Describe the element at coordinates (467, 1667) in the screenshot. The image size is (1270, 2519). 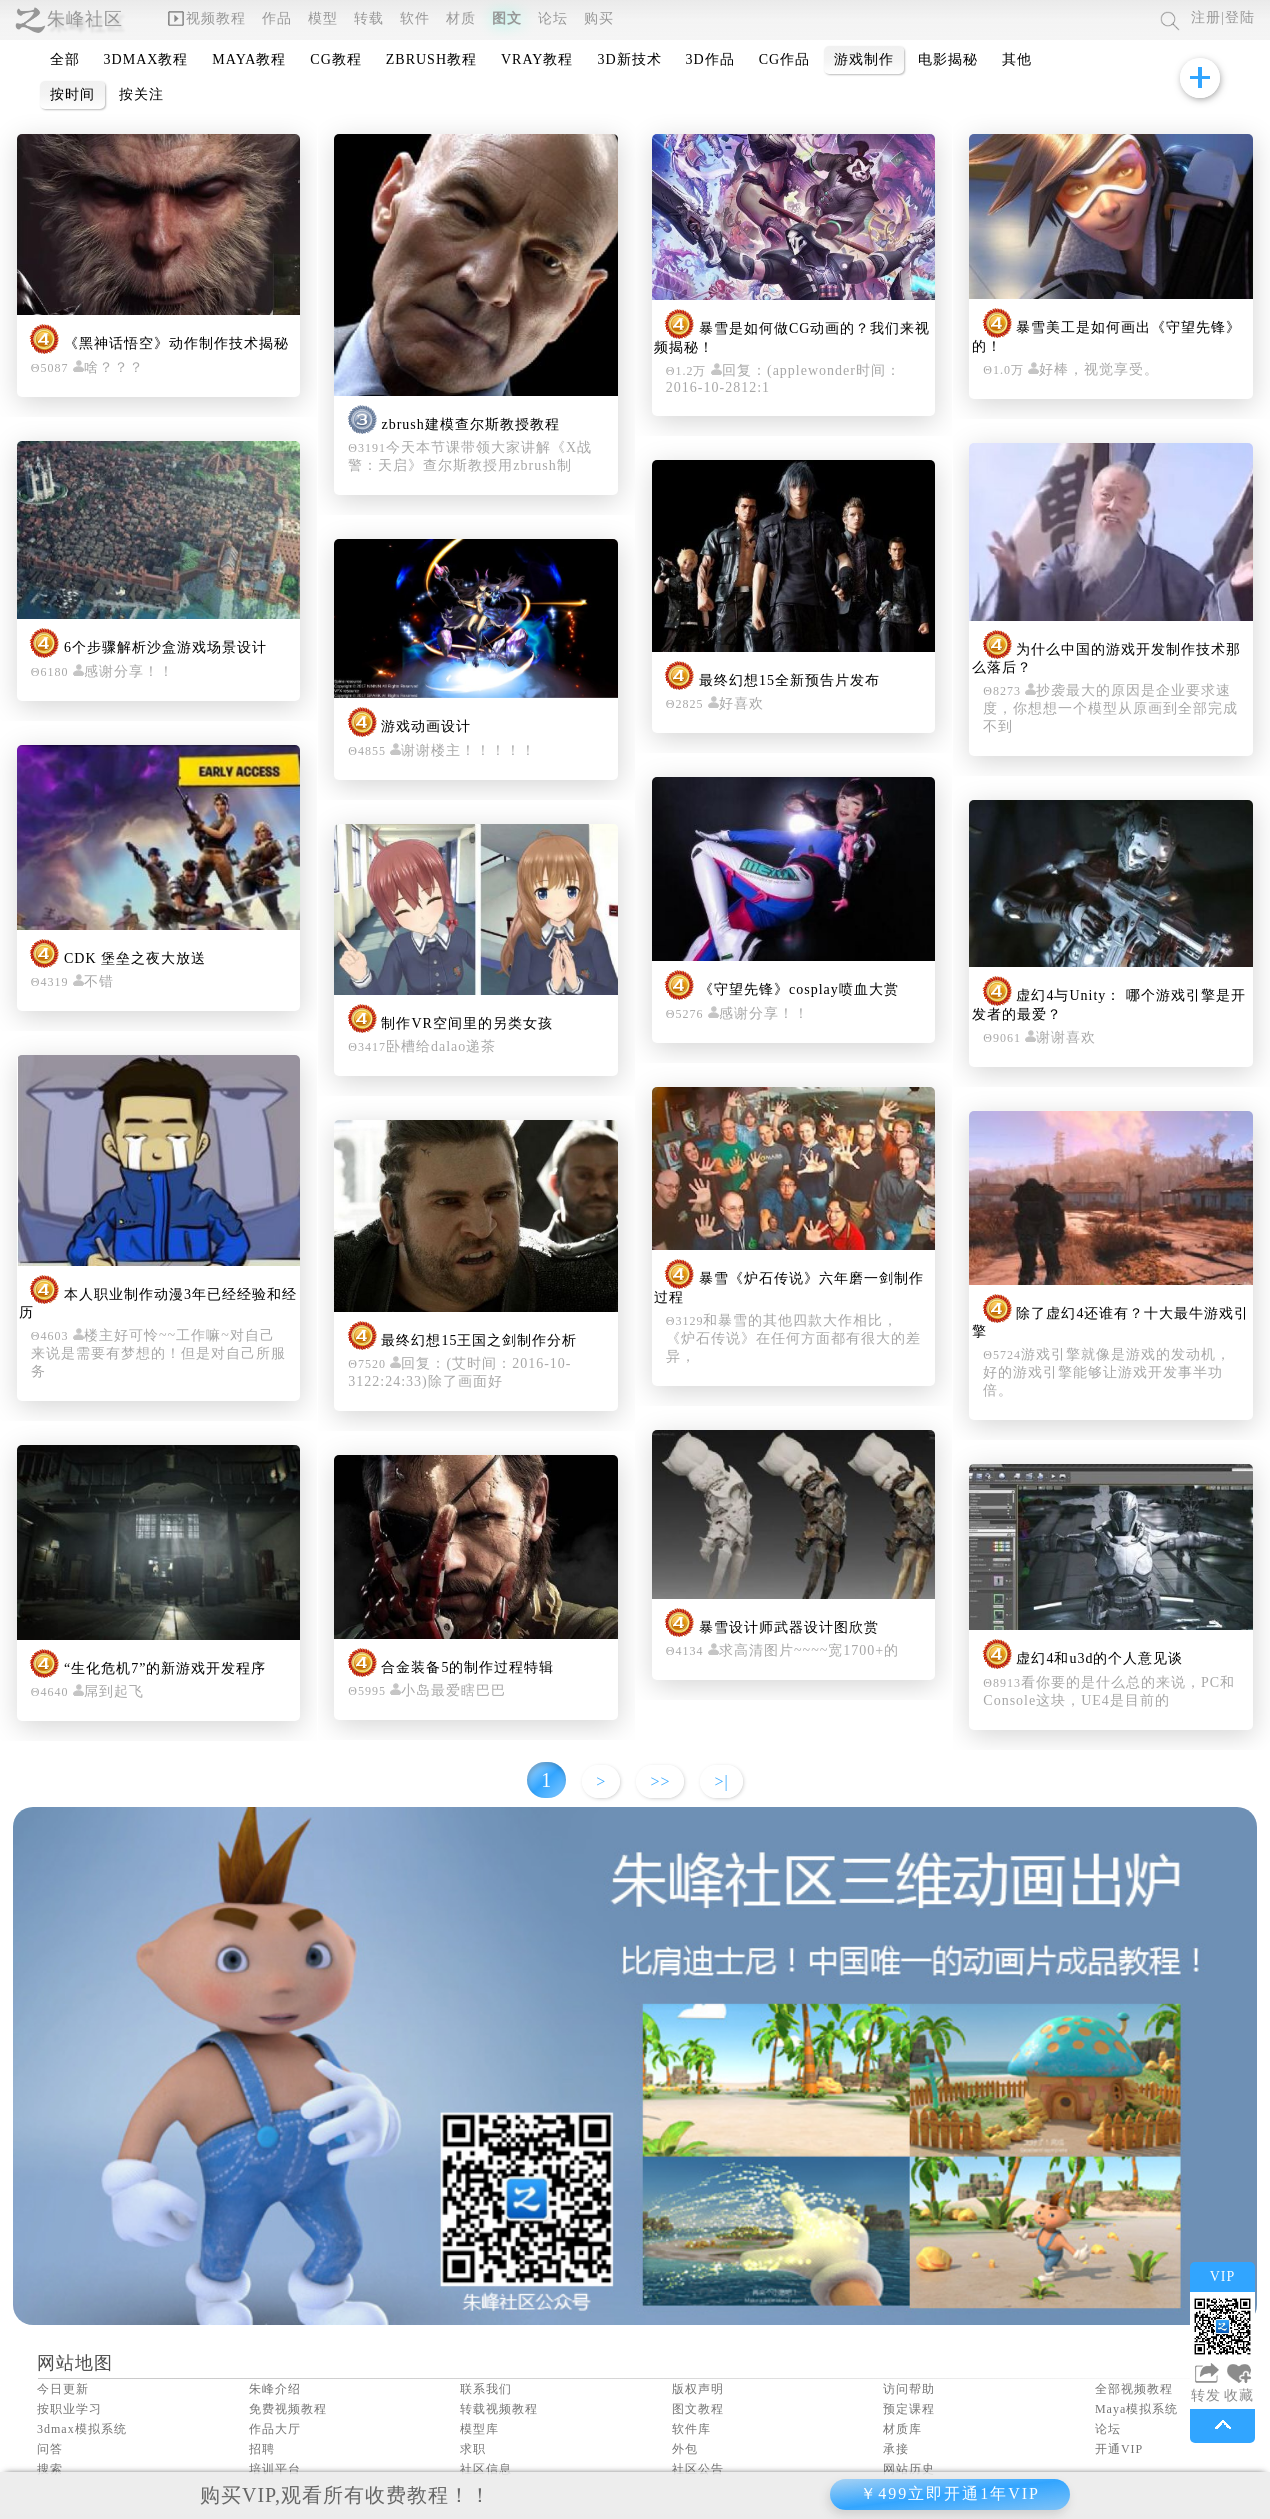
I see `合金装备5的制作过程特辑` at that location.